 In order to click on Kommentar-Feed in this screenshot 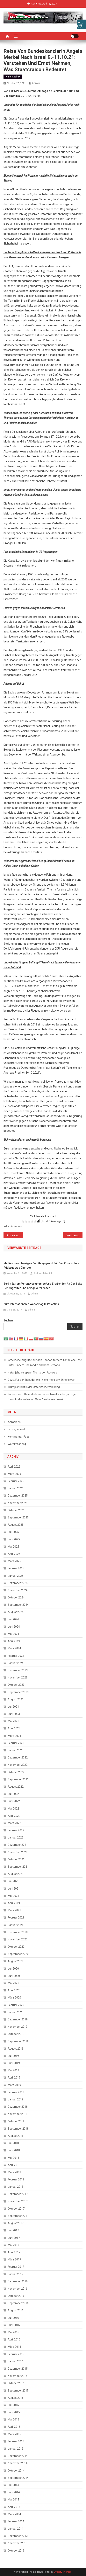, I will do `click(19, 1436)`.